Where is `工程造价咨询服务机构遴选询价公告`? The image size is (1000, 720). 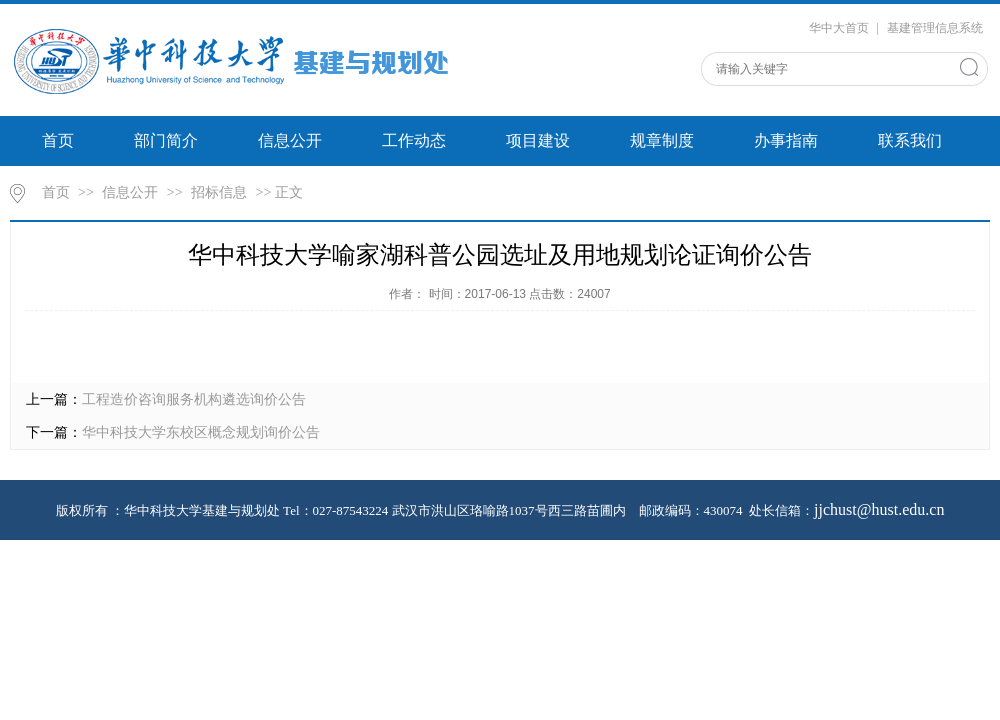 工程造价咨询服务机构遴选询价公告 is located at coordinates (194, 399).